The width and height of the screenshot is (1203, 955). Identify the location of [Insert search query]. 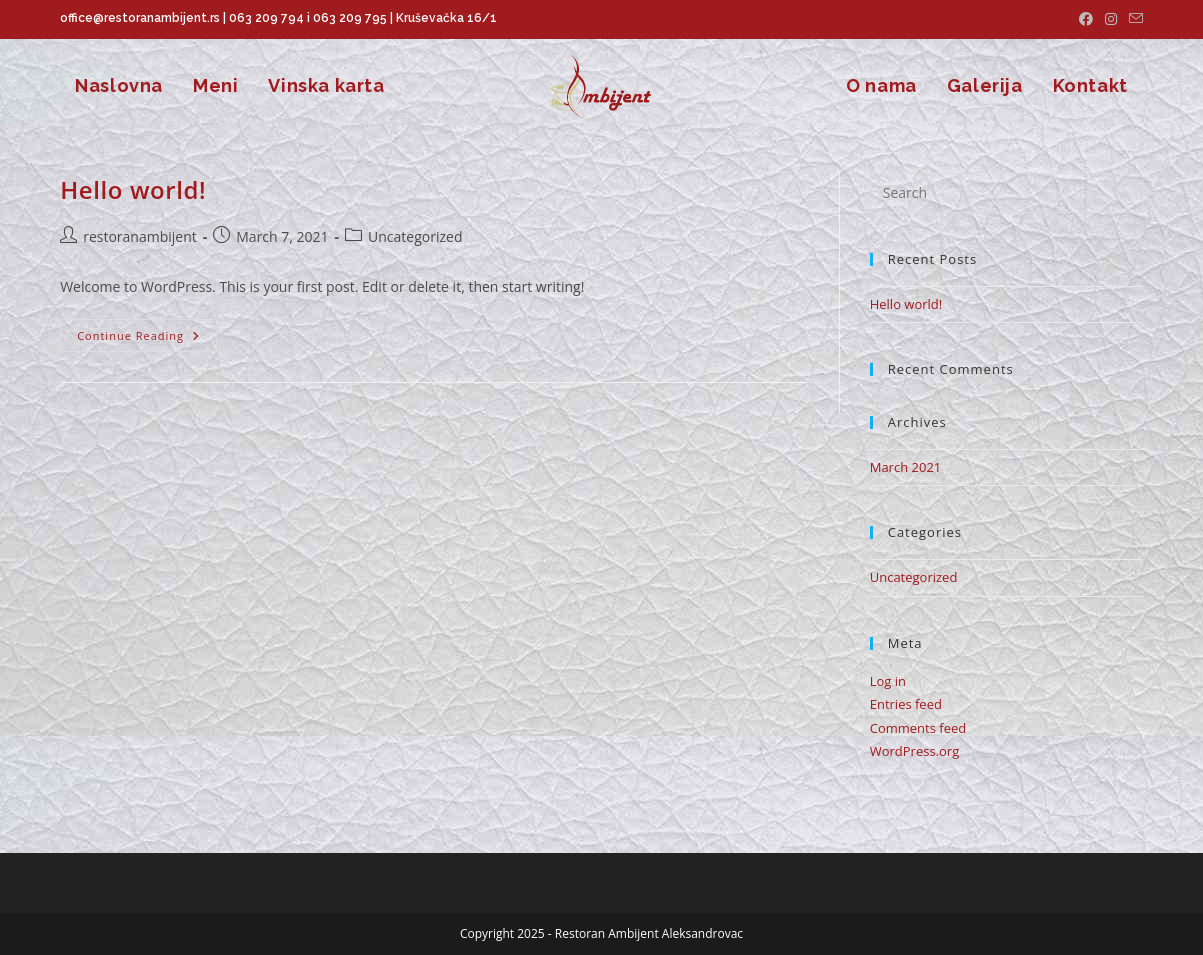
(1006, 193).